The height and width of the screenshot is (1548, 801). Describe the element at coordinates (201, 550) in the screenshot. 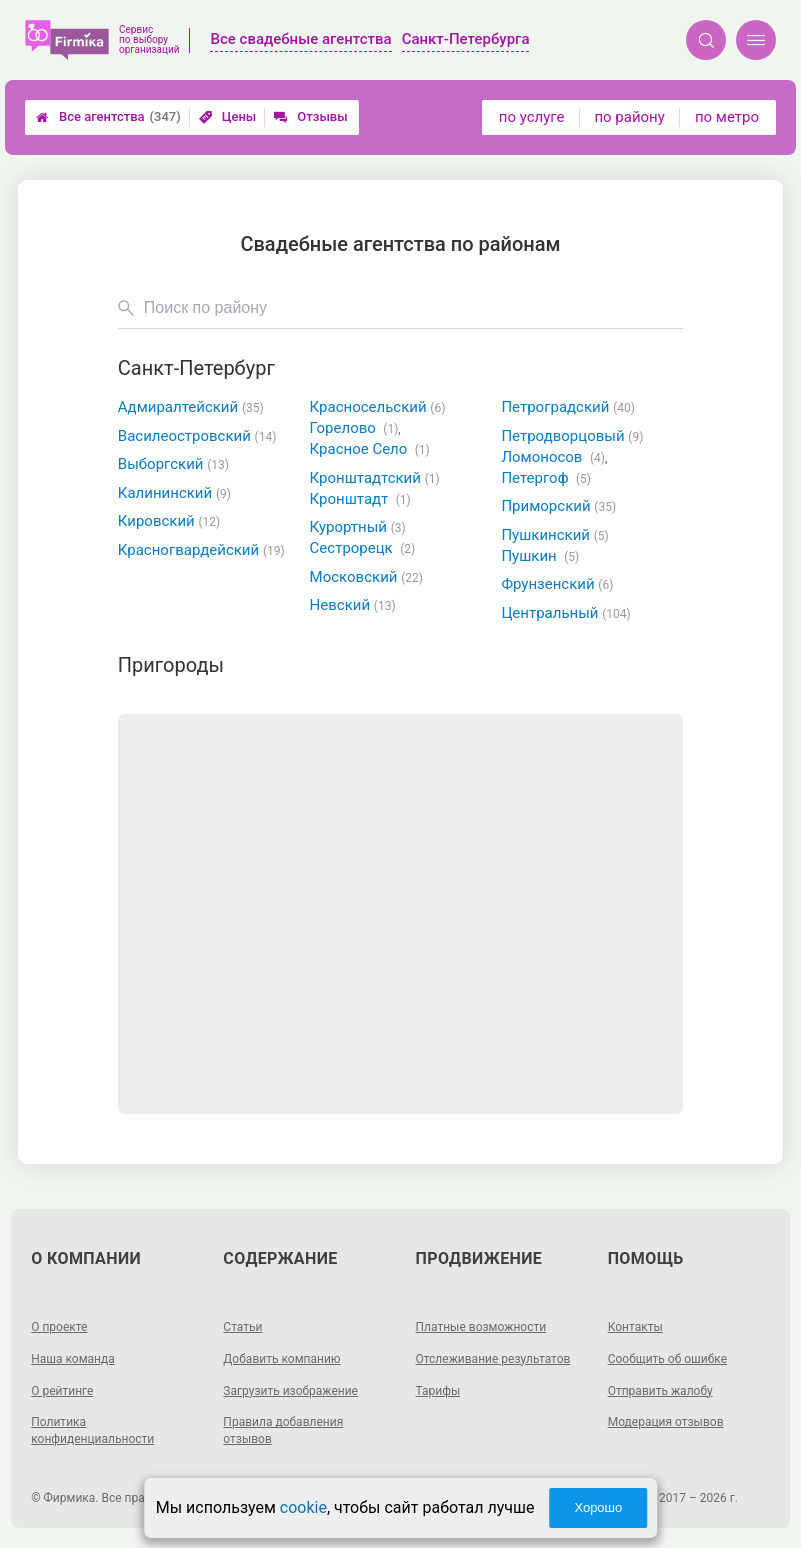

I see `Красногвардейский` at that location.